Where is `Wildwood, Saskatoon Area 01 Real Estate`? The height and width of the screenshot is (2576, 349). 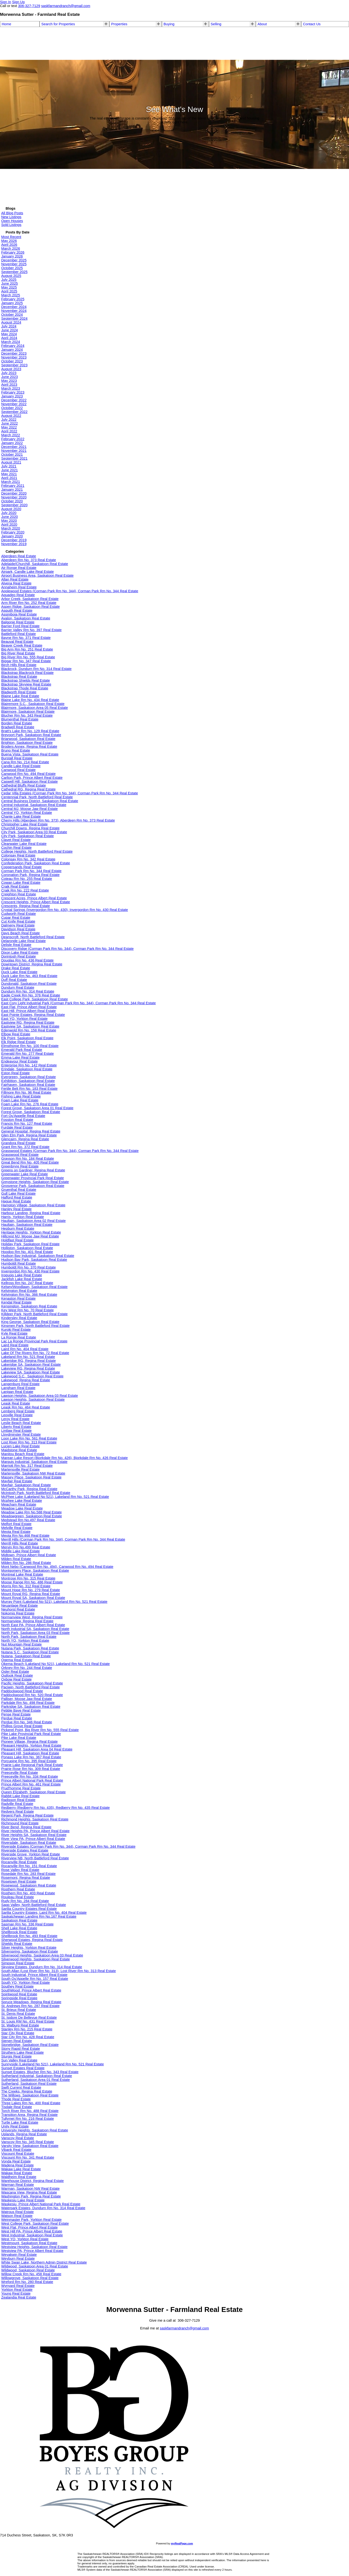
Wildwood, Saskatoon Area 01 Real Estate is located at coordinates (34, 2266).